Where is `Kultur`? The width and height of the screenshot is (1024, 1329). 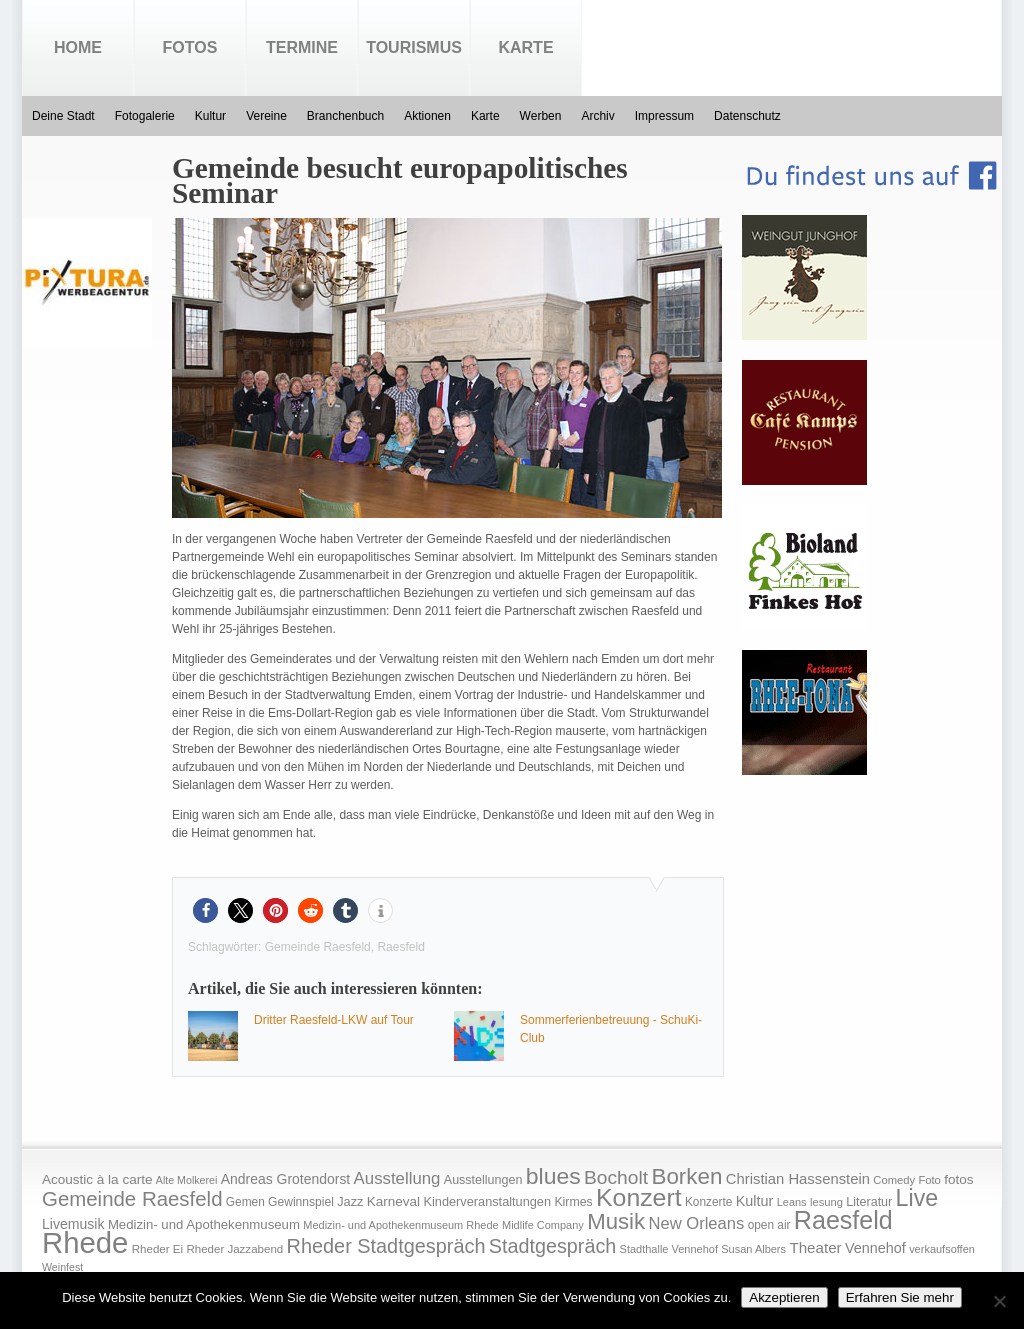
Kultur is located at coordinates (210, 116).